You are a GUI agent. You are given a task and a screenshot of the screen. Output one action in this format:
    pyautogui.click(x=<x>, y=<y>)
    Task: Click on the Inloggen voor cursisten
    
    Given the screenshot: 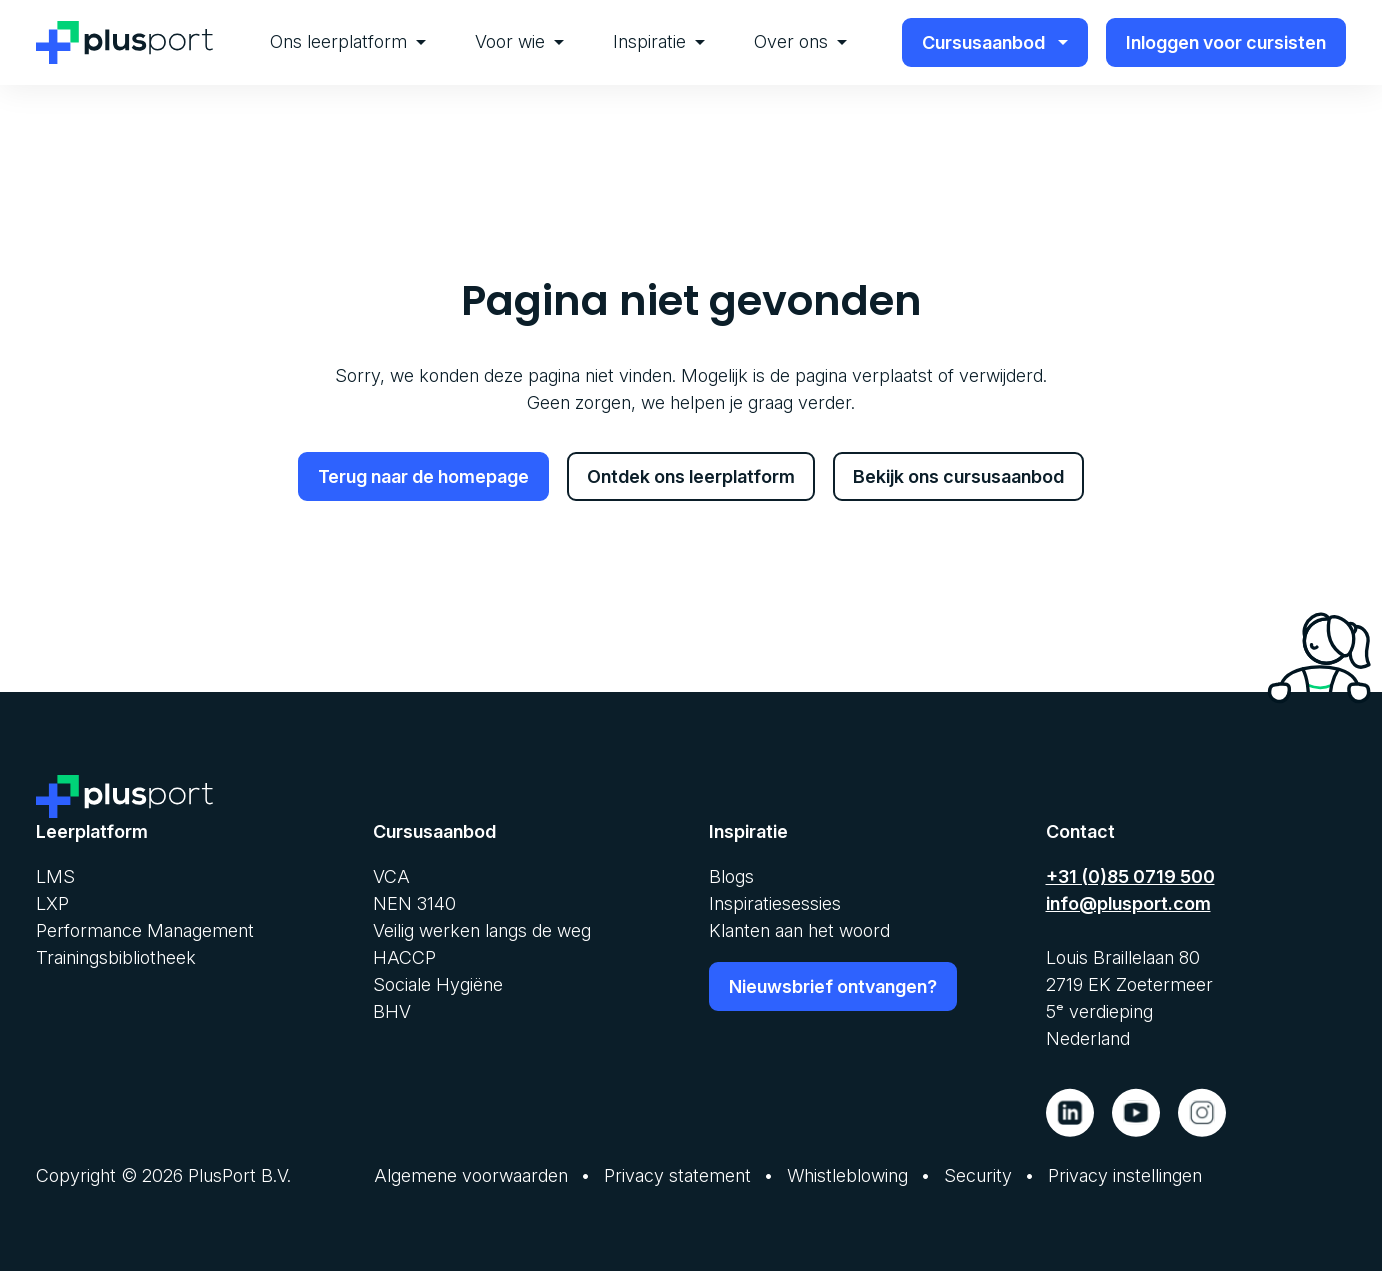 What is the action you would take?
    pyautogui.click(x=1226, y=42)
    